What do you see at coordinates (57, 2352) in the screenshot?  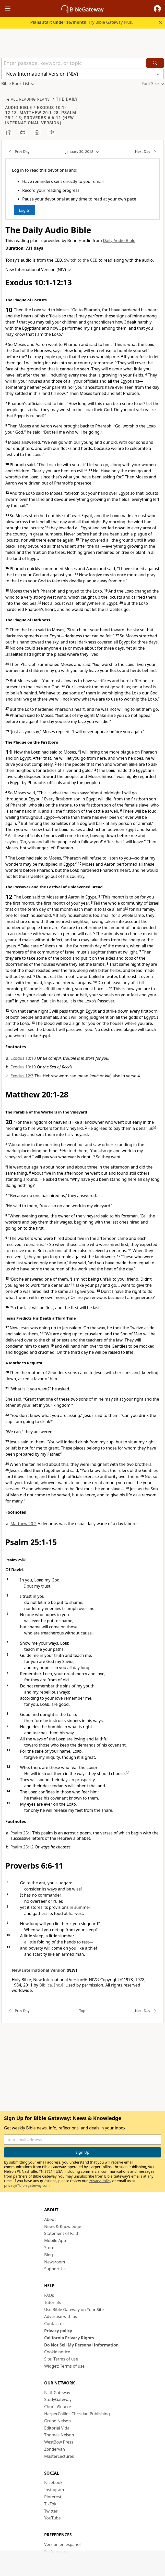 I see `Cookie notice` at bounding box center [57, 2352].